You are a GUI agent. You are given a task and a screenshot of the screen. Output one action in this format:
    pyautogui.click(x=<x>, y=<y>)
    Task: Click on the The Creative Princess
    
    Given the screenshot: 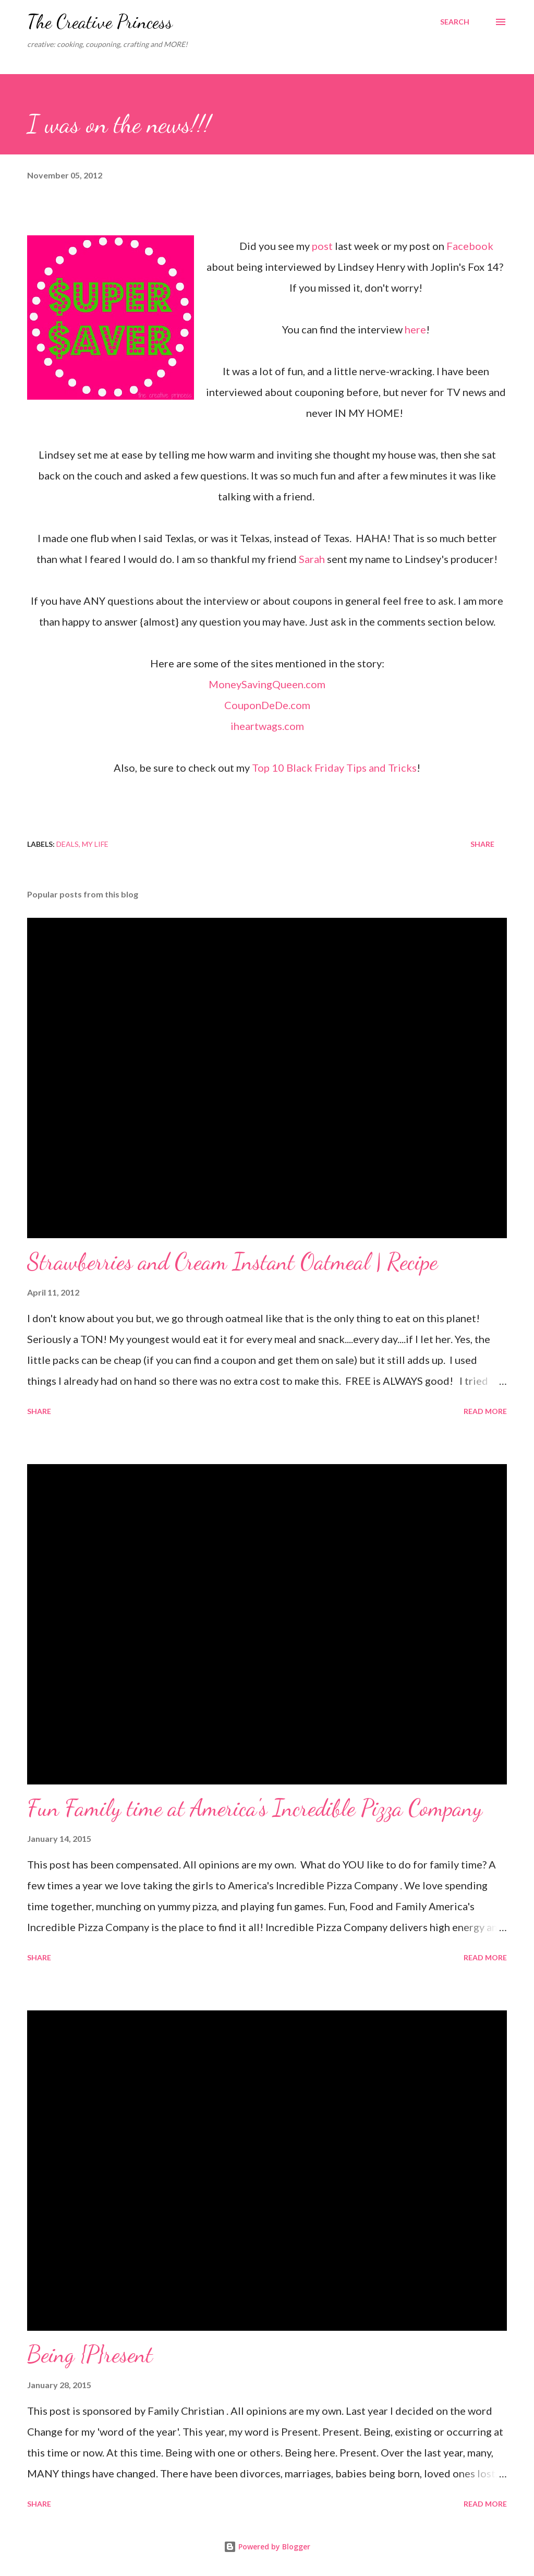 What is the action you would take?
    pyautogui.click(x=100, y=21)
    